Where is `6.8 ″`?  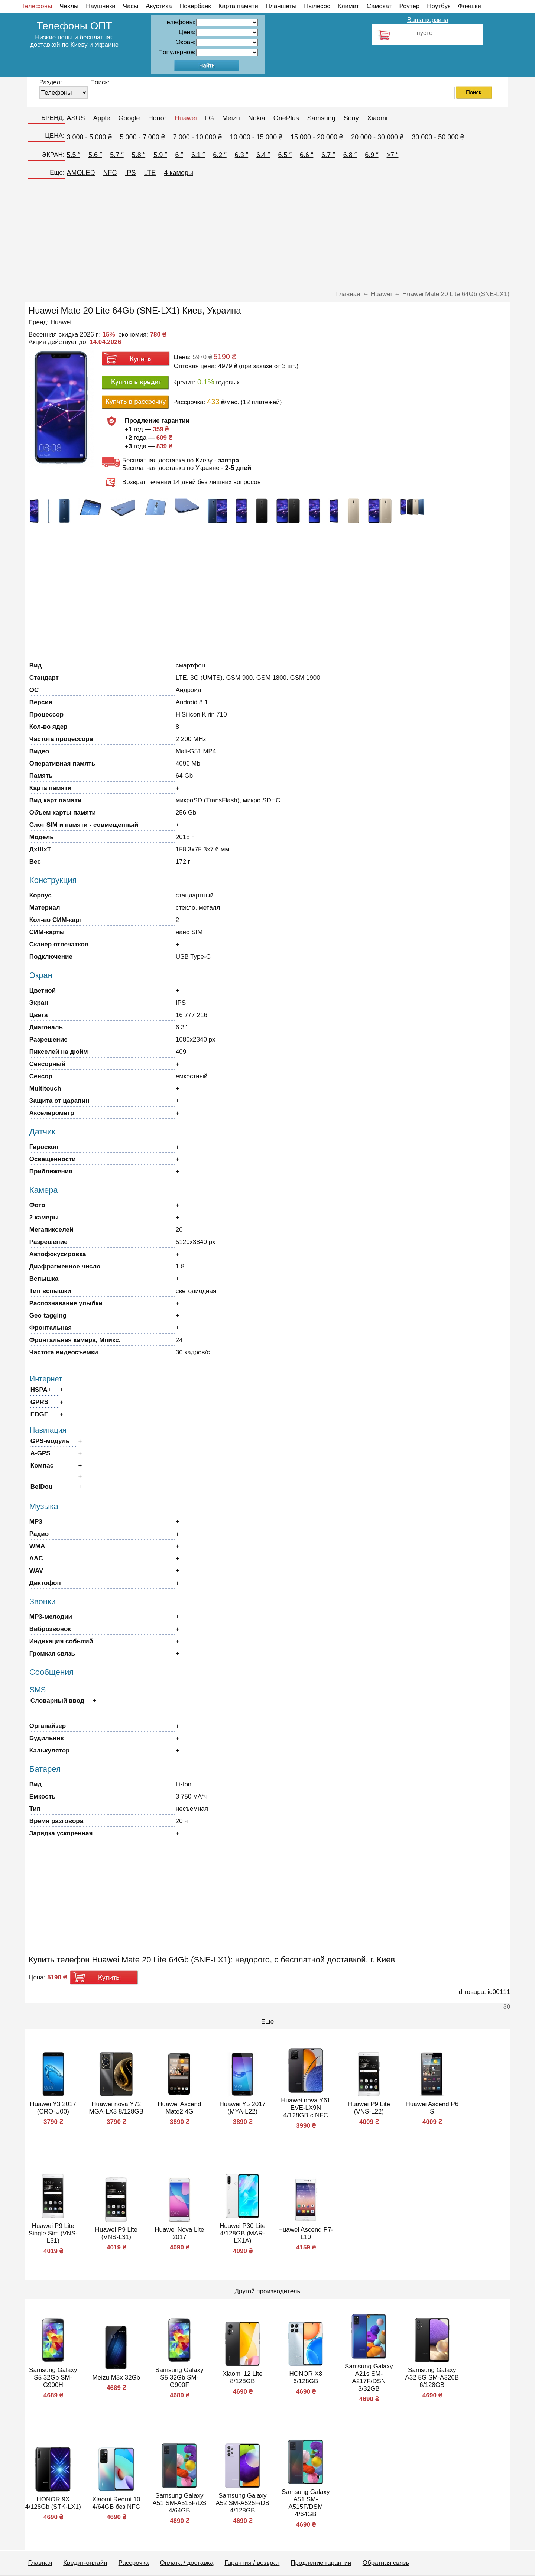 6.8 ″ is located at coordinates (350, 155).